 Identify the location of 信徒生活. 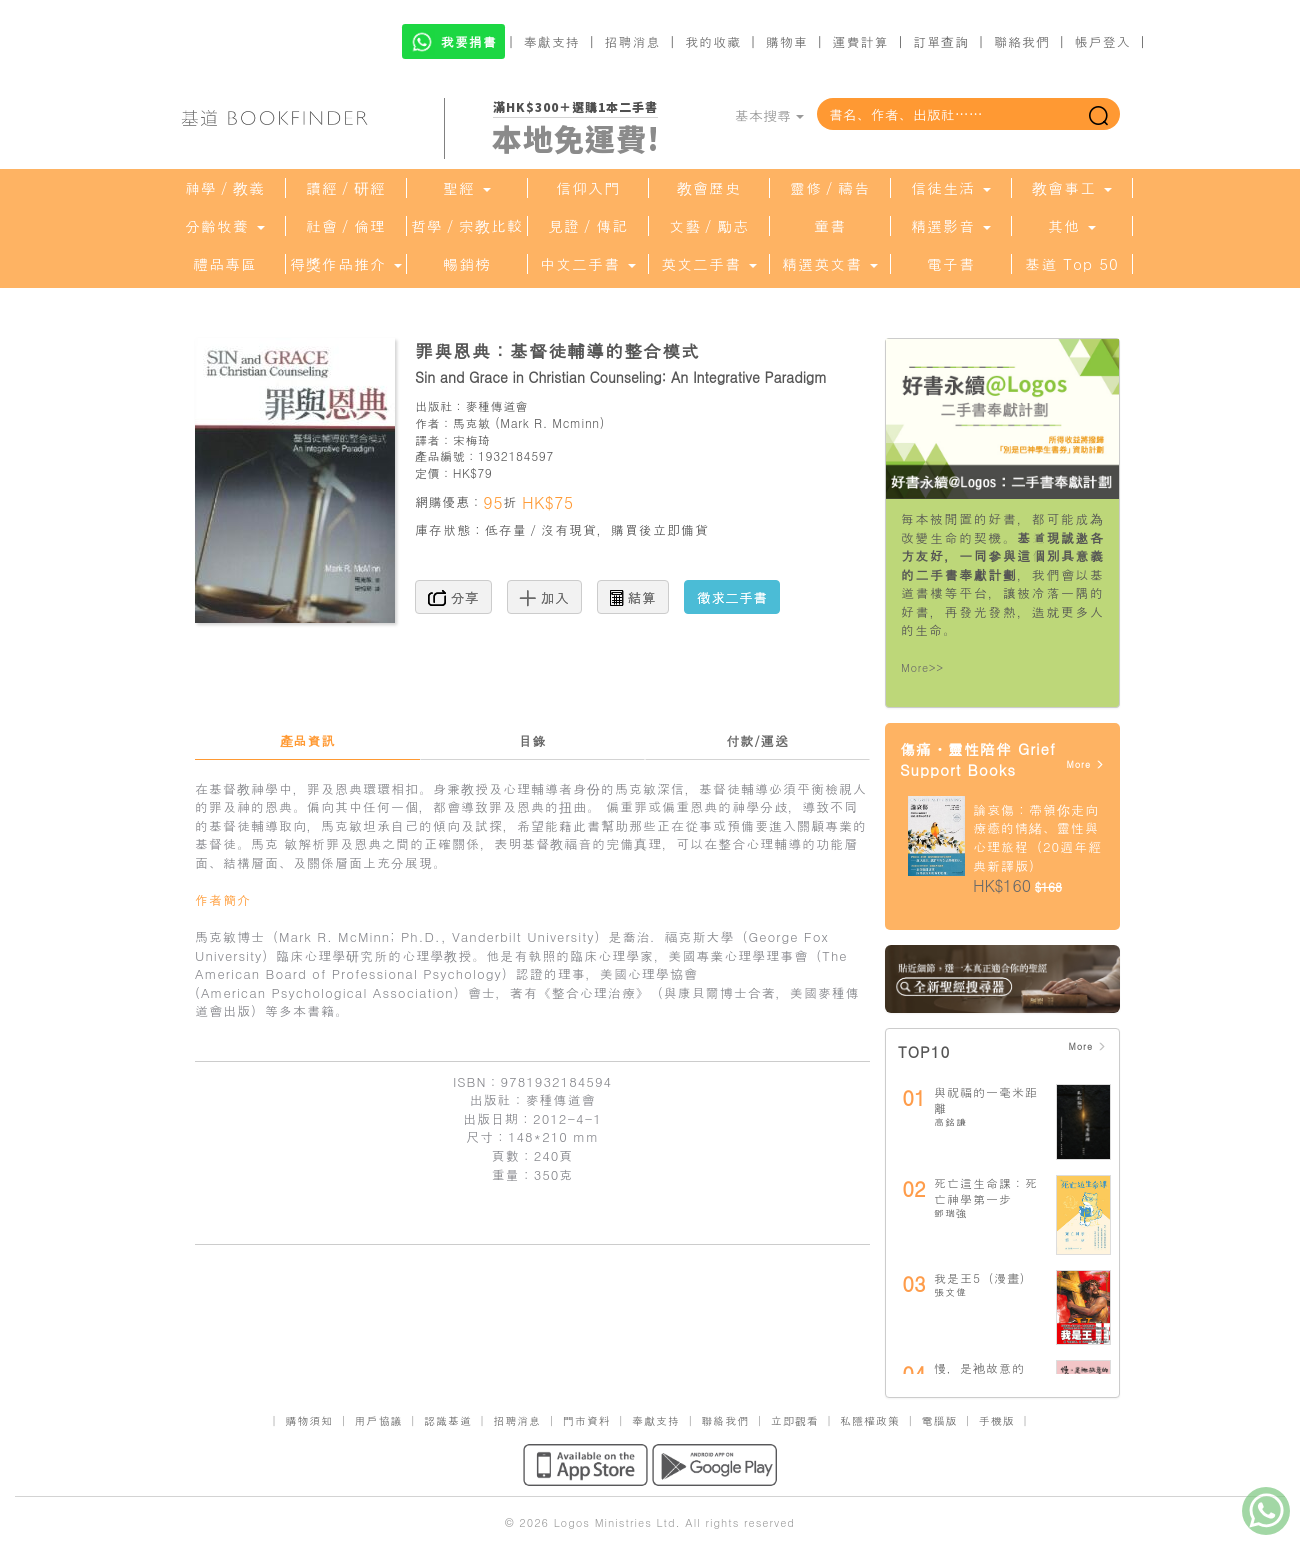
(951, 188).